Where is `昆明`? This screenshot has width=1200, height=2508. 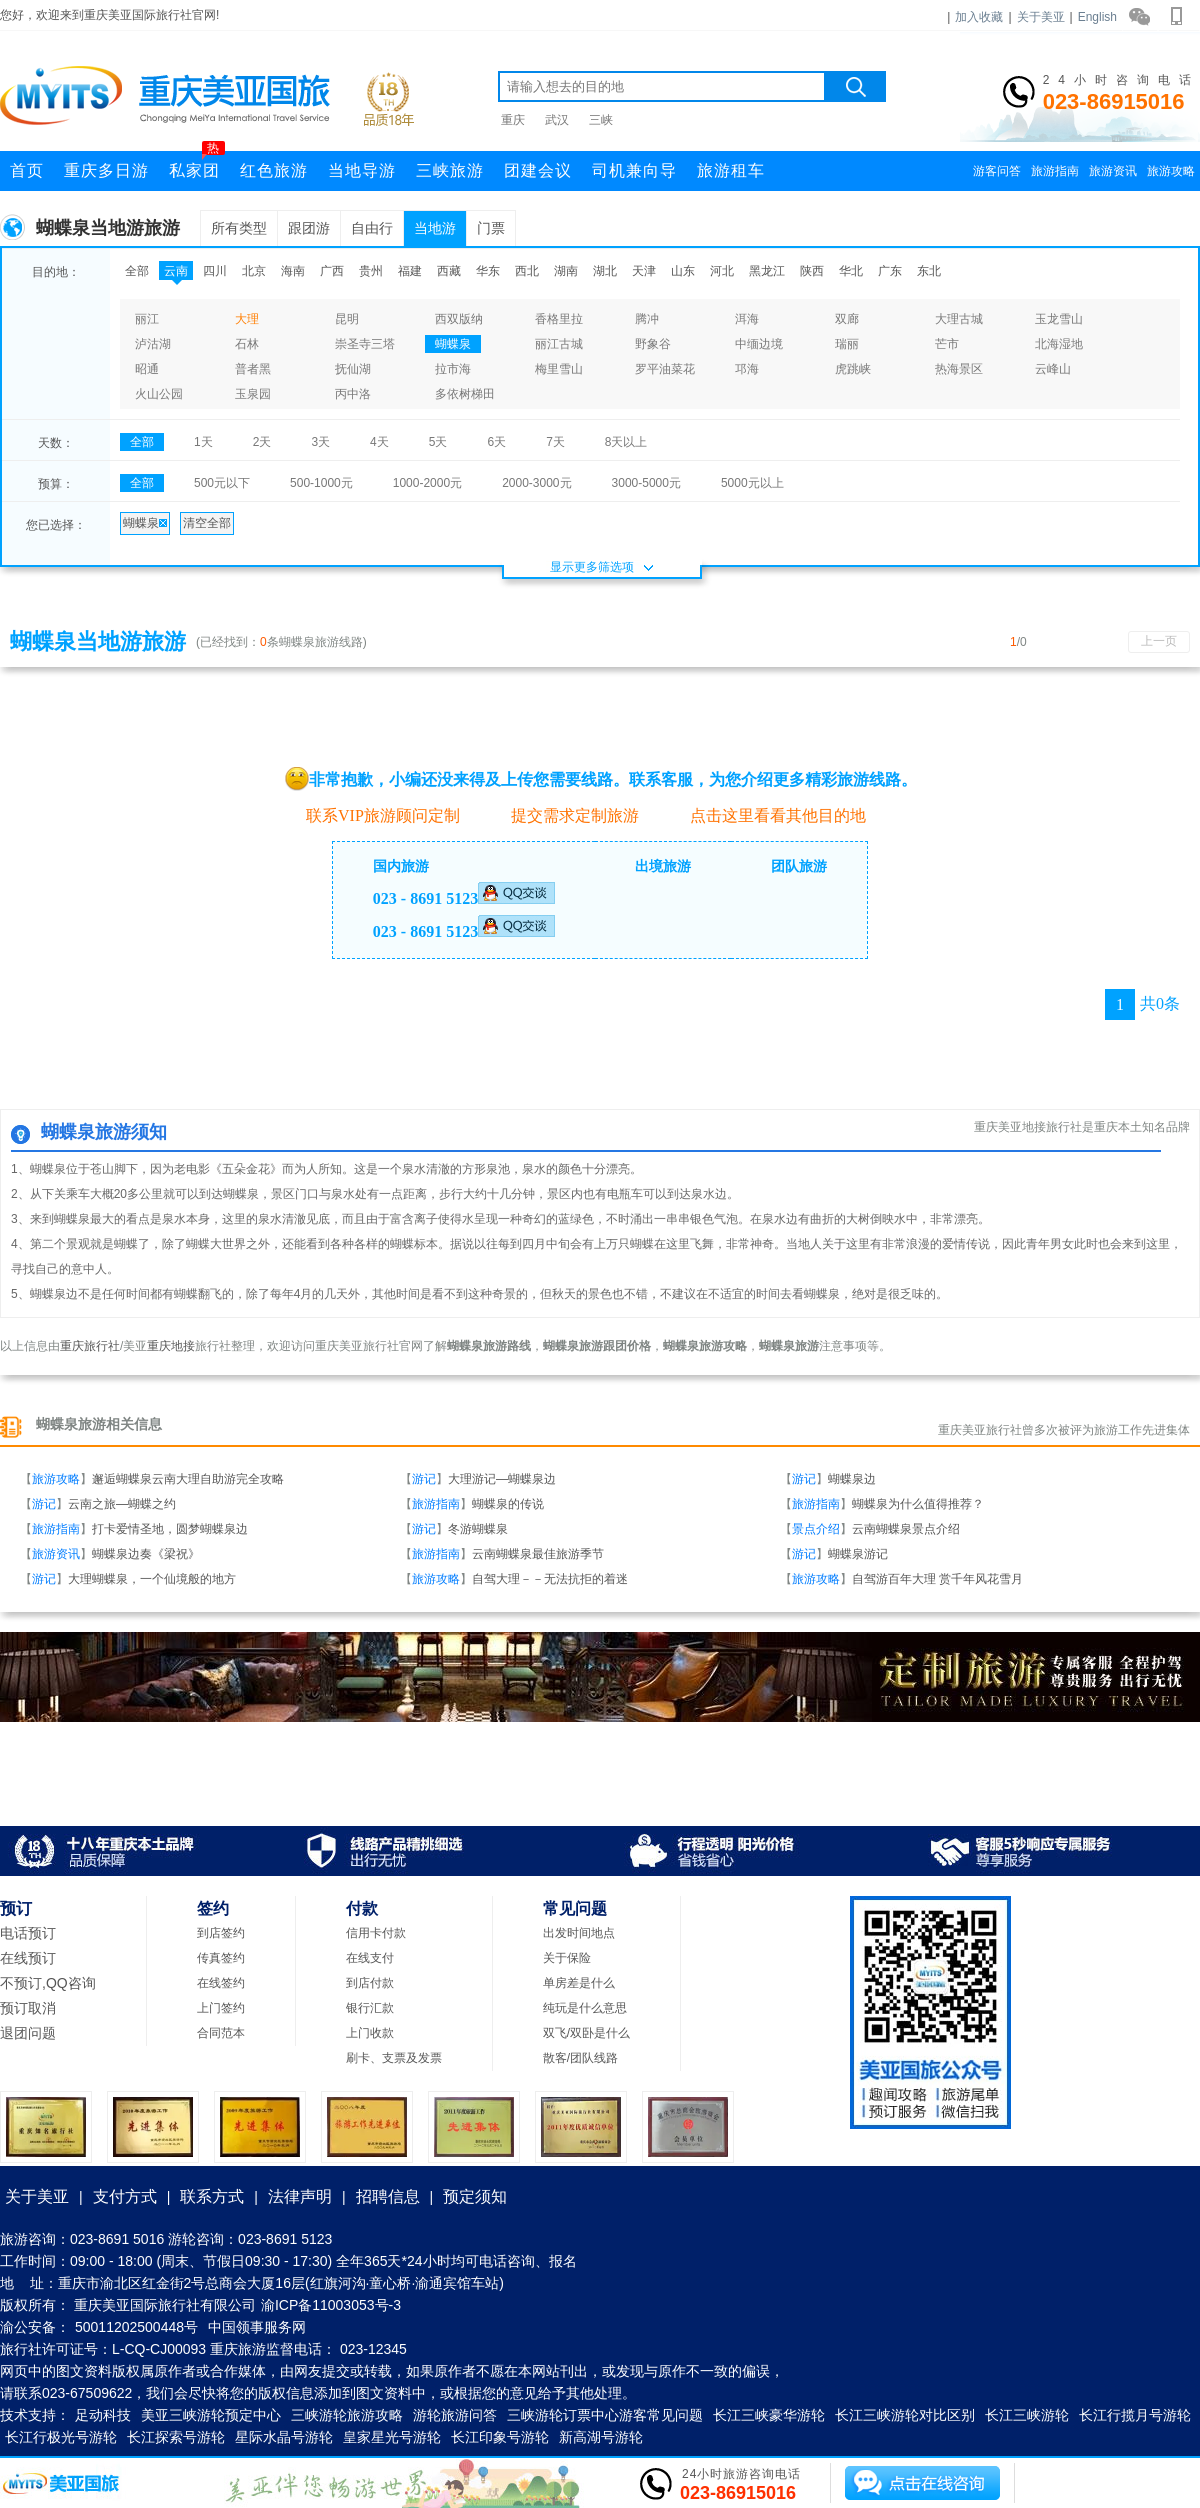 昆明 is located at coordinates (347, 319).